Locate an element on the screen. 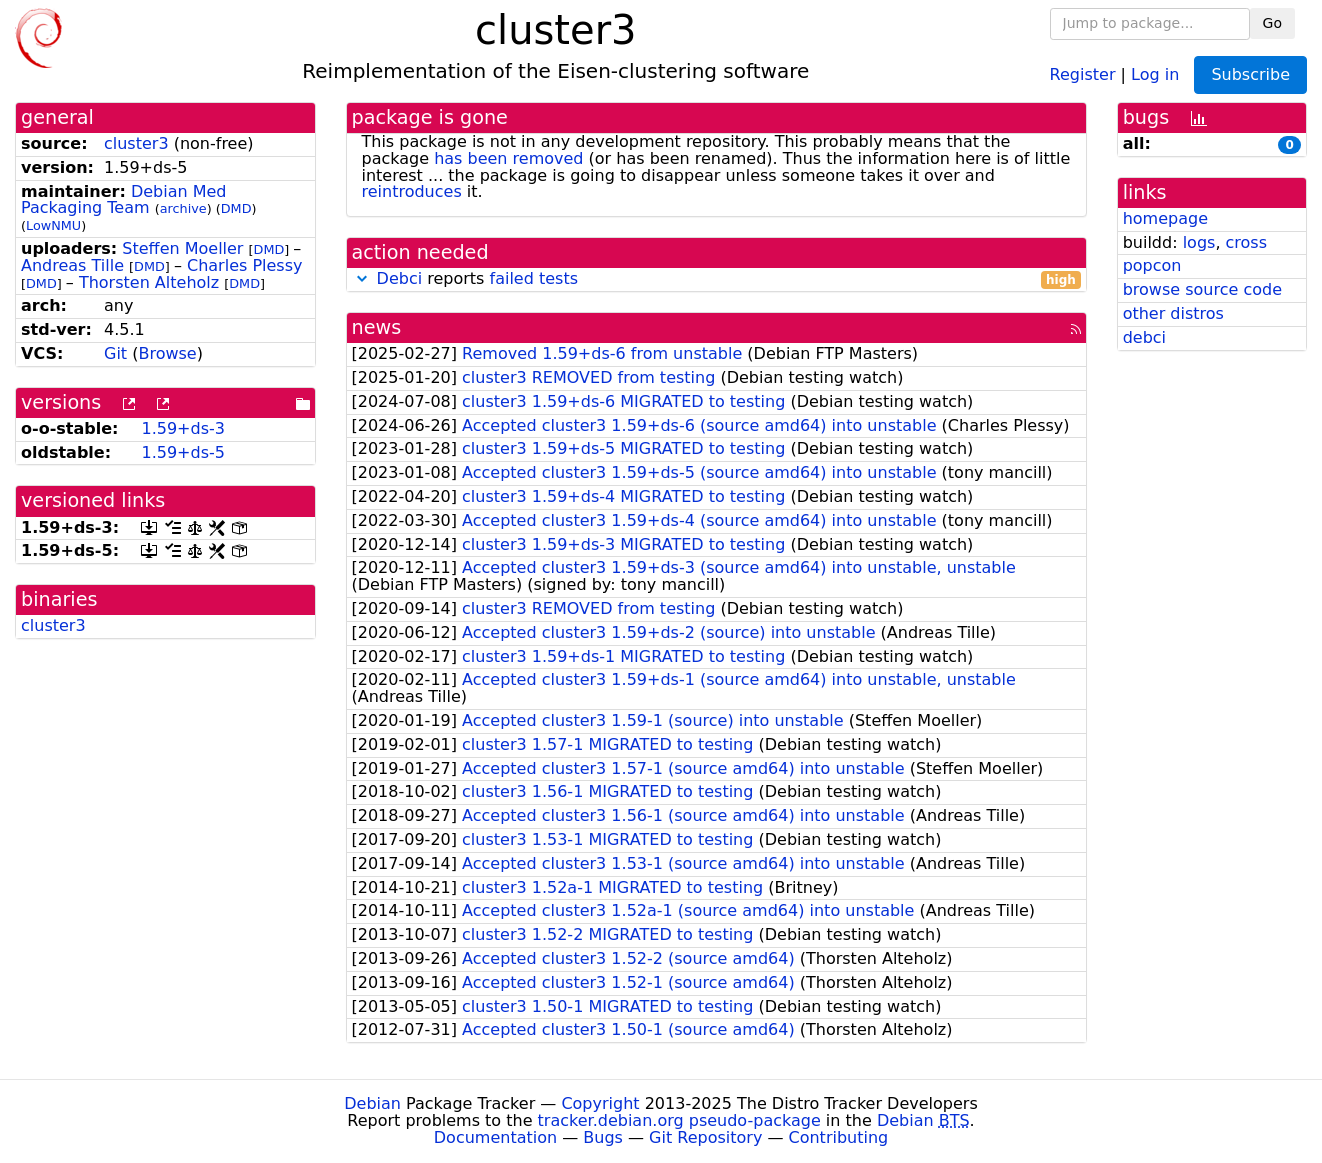 Image resolution: width=1322 pixels, height=1163 pixels. Git Repository is located at coordinates (705, 1137).